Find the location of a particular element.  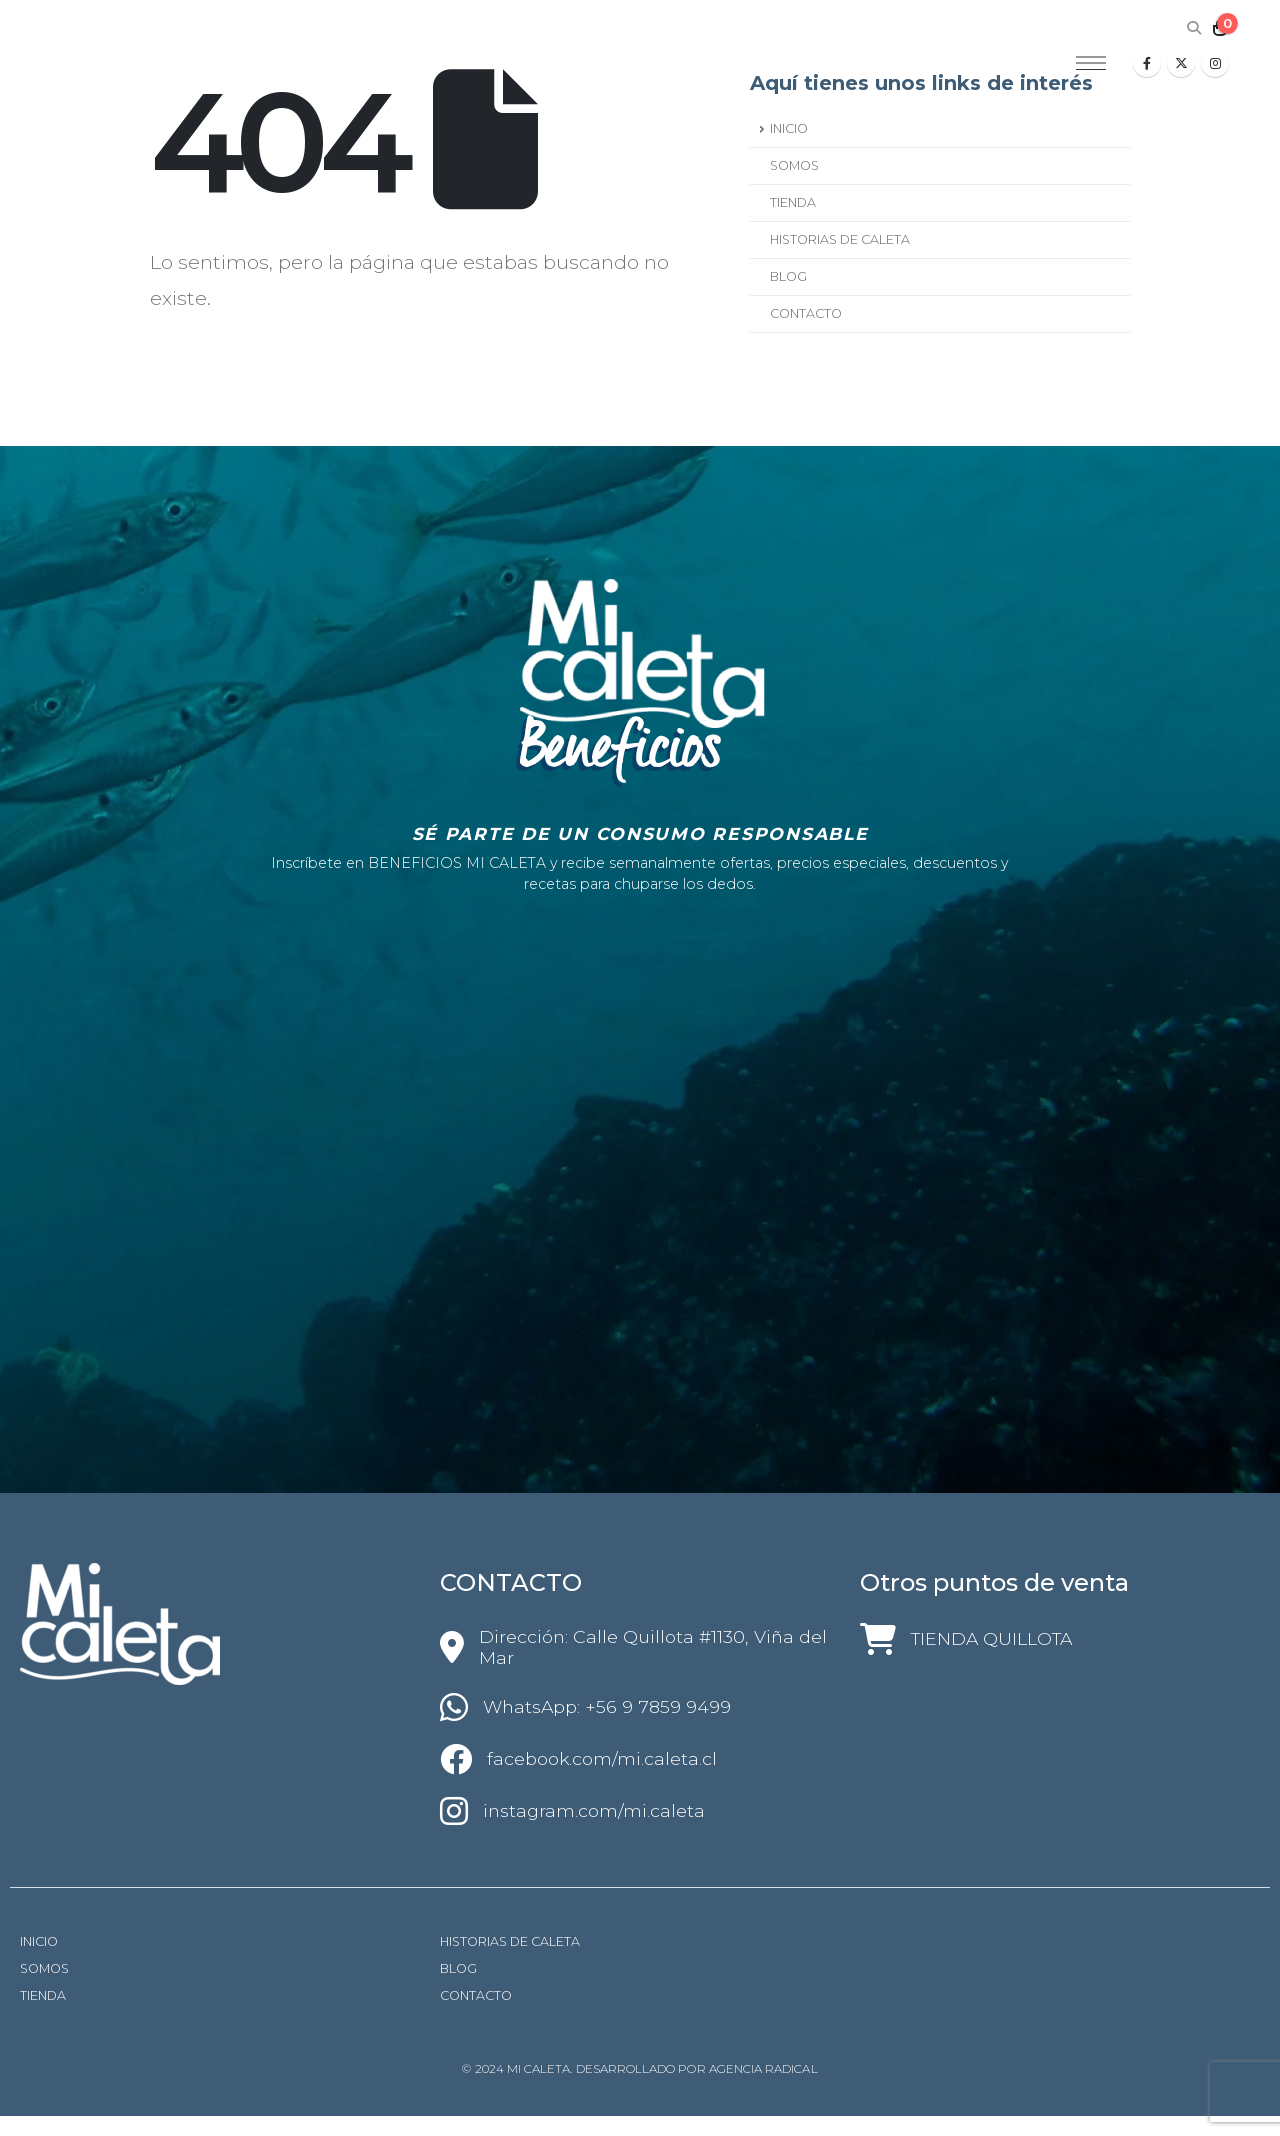

CONTACTO is located at coordinates (806, 313).